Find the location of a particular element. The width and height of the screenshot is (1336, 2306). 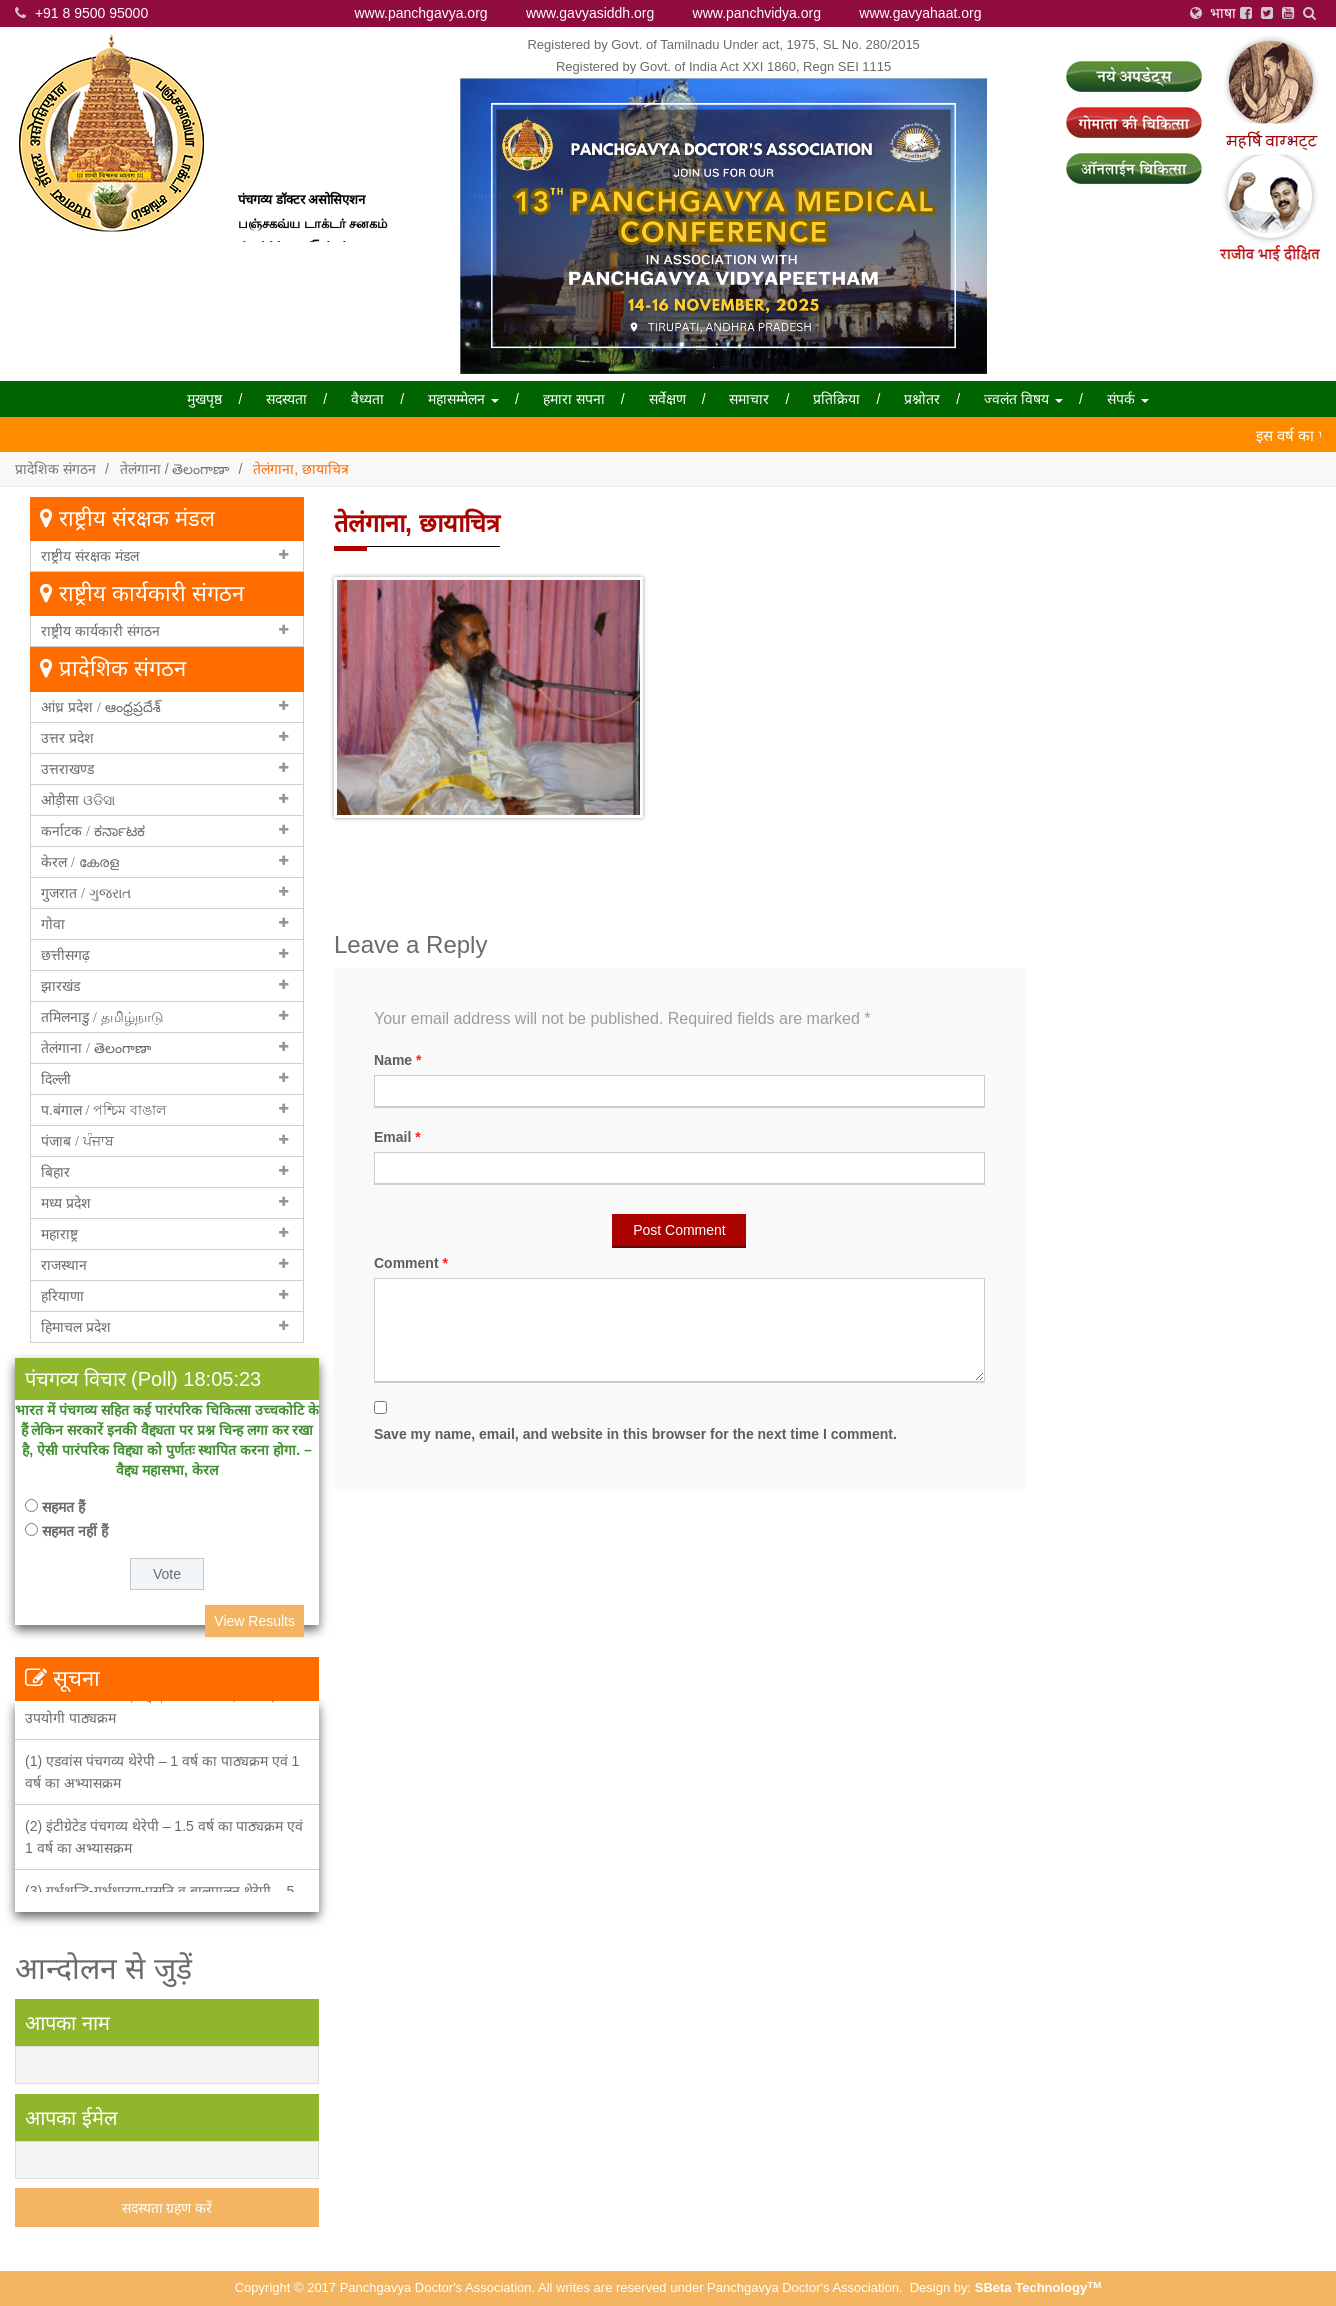

तेलंगाना / తెలంగాణా is located at coordinates (175, 469).